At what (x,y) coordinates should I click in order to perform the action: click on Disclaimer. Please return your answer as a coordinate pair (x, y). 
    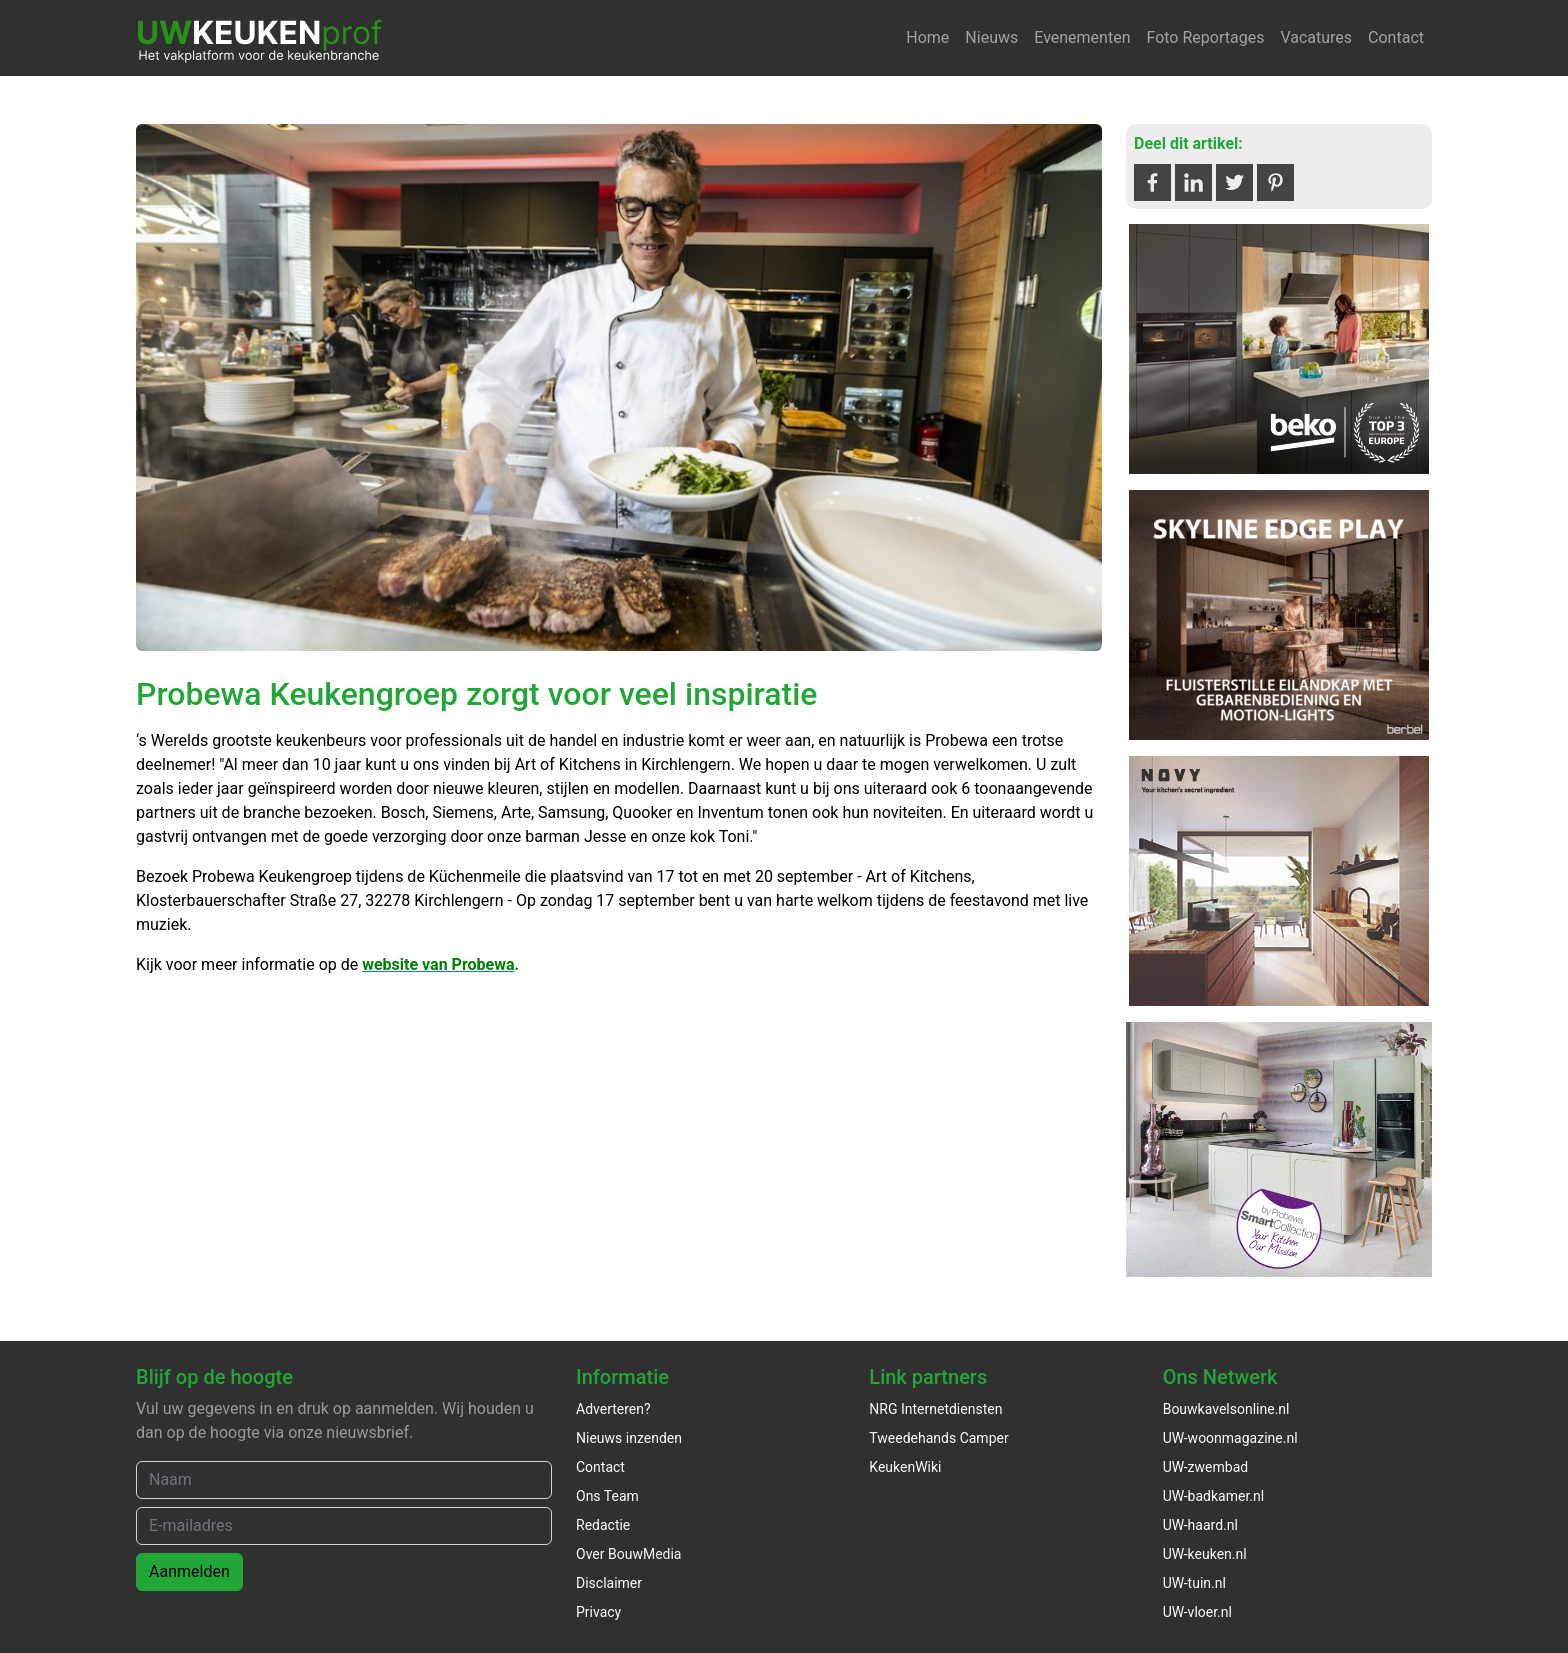
    Looking at the image, I should click on (609, 1583).